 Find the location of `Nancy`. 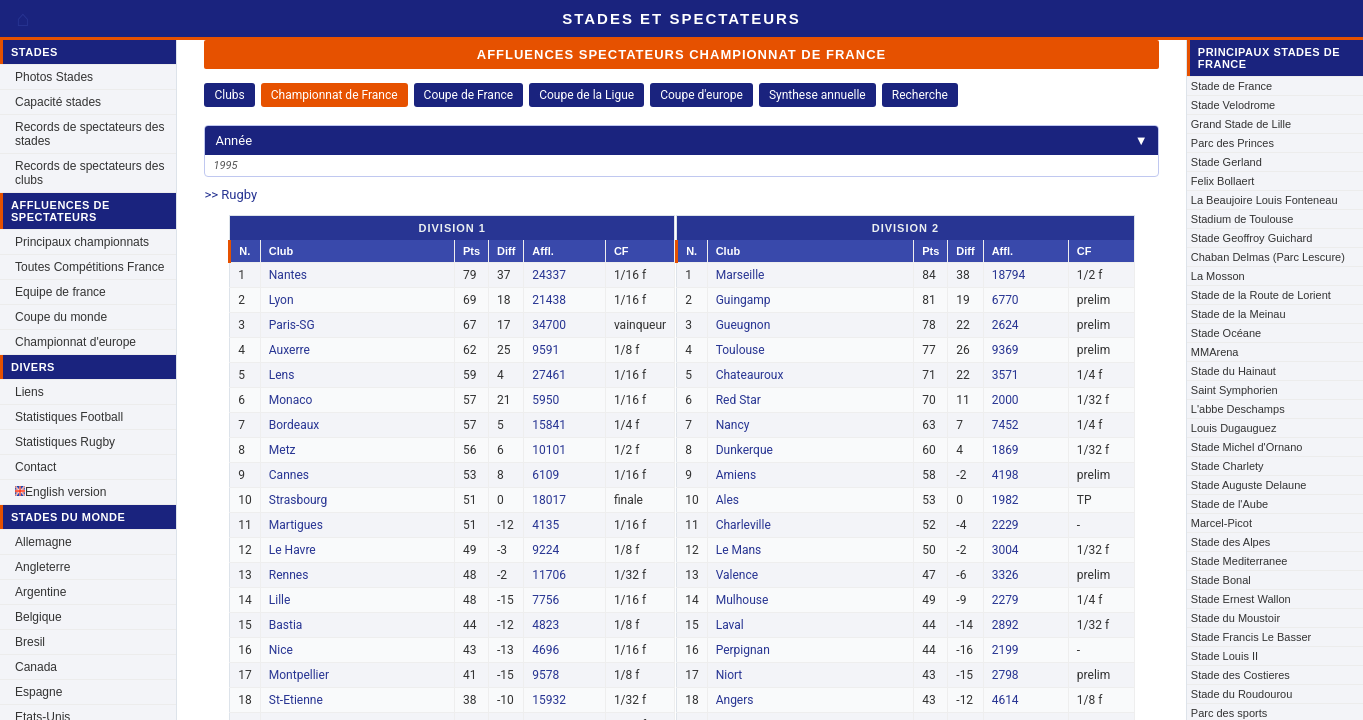

Nancy is located at coordinates (733, 425).